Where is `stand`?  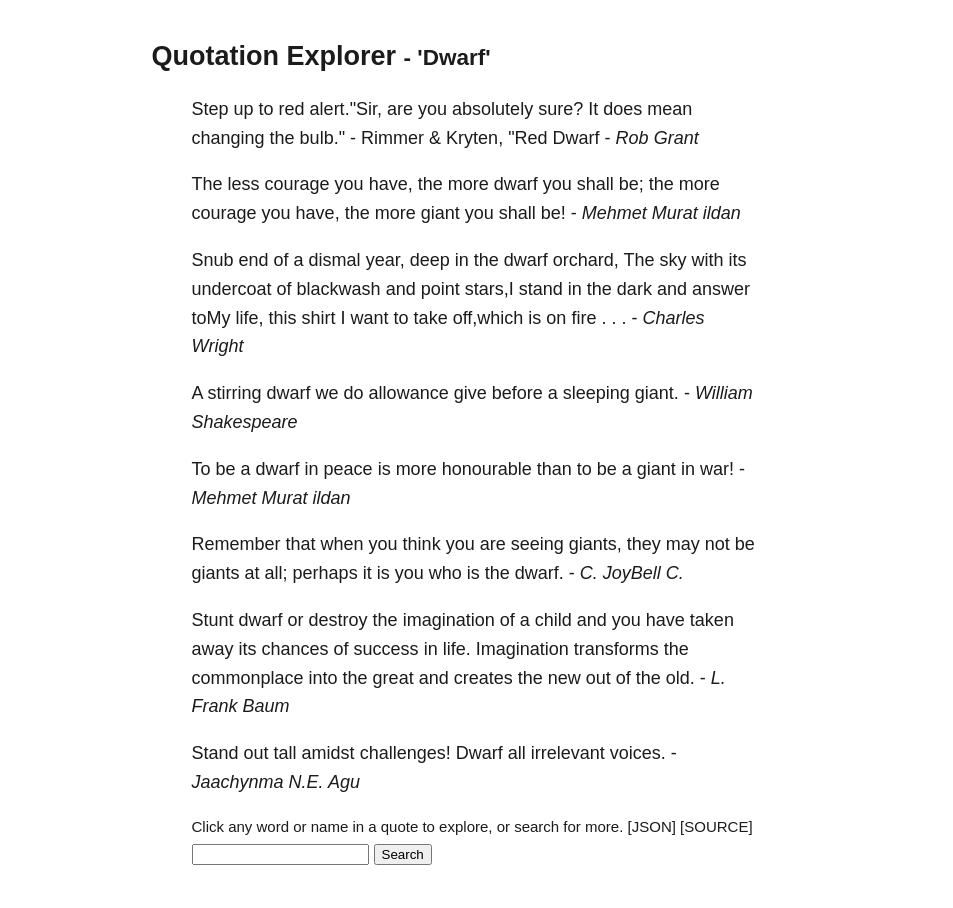 stand is located at coordinates (541, 289).